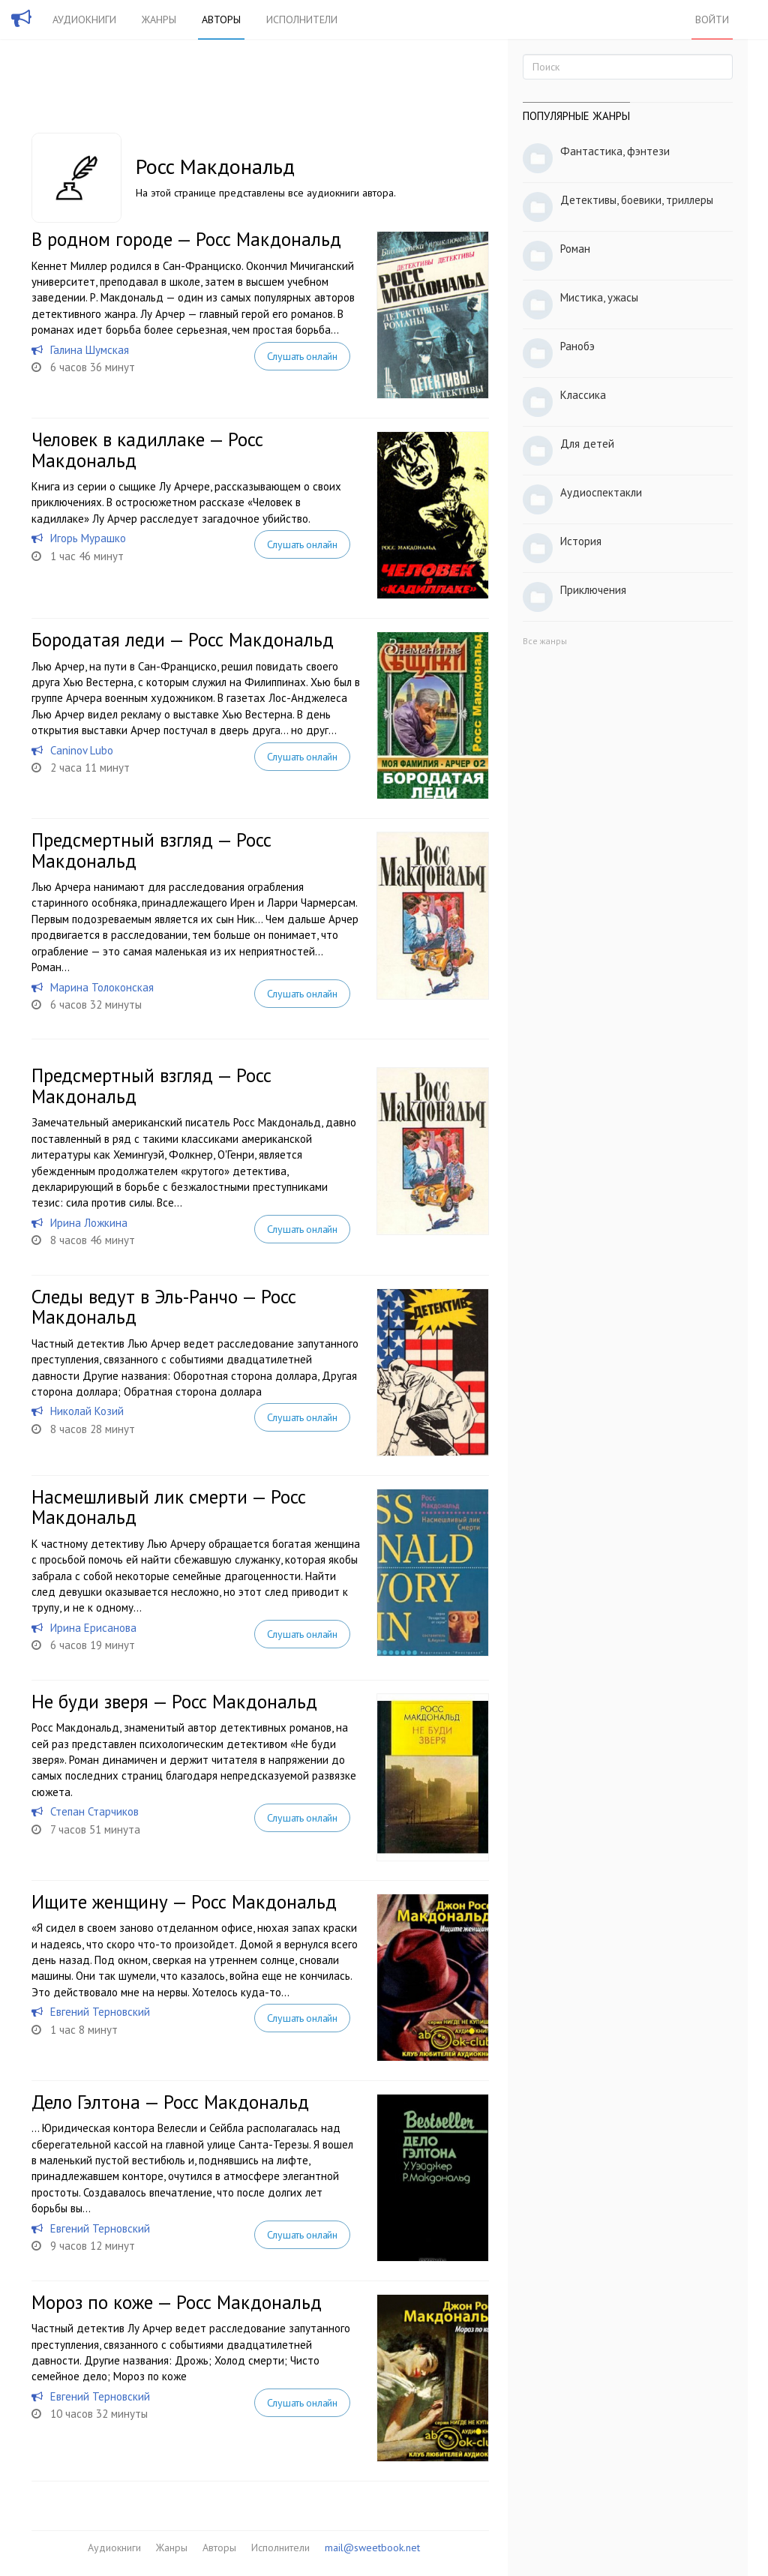 Image resolution: width=768 pixels, height=2576 pixels. I want to click on Caninov Lubo, so click(81, 750).